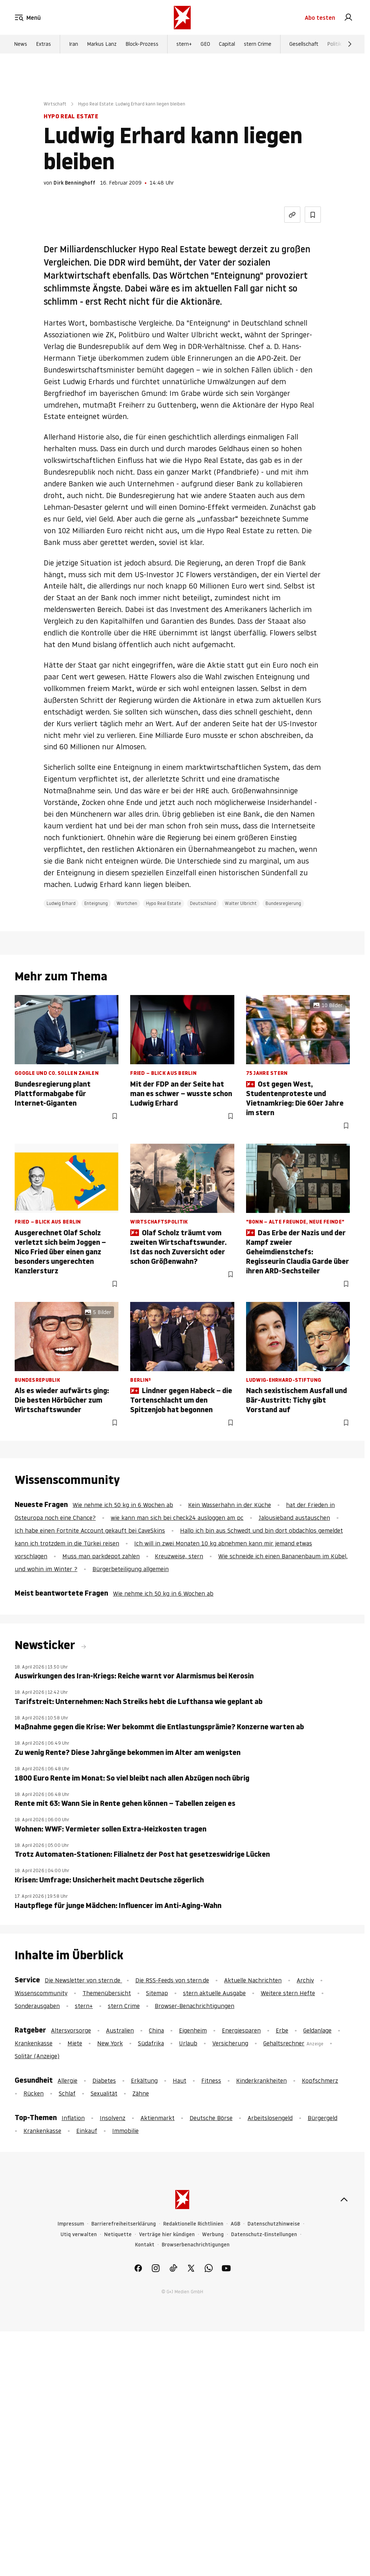  What do you see at coordinates (182, 17) in the screenshot?
I see `[stern.de]` at bounding box center [182, 17].